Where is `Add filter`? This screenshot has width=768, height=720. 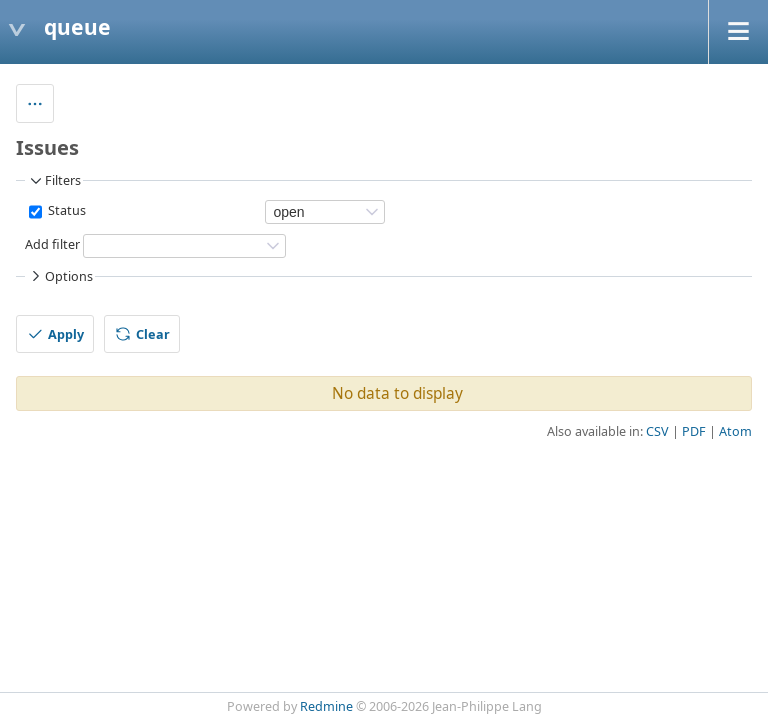
Add filter is located at coordinates (52, 245).